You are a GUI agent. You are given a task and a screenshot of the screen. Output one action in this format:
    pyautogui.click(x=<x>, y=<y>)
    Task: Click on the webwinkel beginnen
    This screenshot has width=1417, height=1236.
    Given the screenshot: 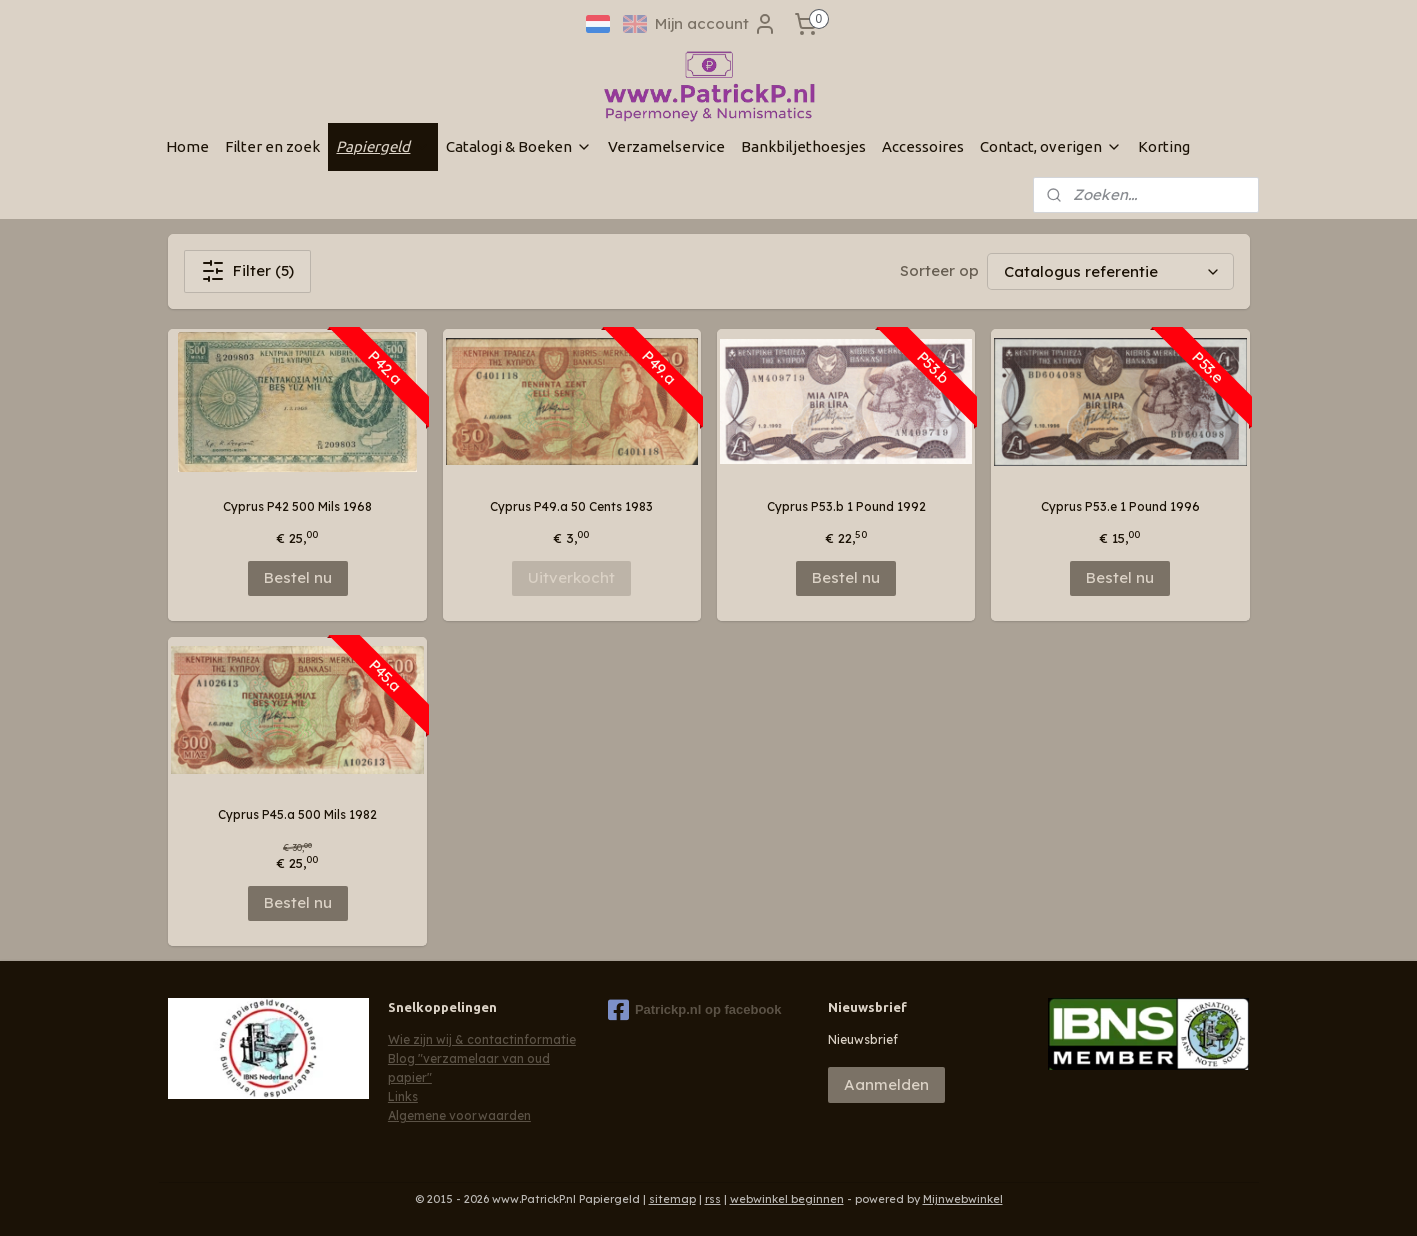 What is the action you would take?
    pyautogui.click(x=787, y=1199)
    